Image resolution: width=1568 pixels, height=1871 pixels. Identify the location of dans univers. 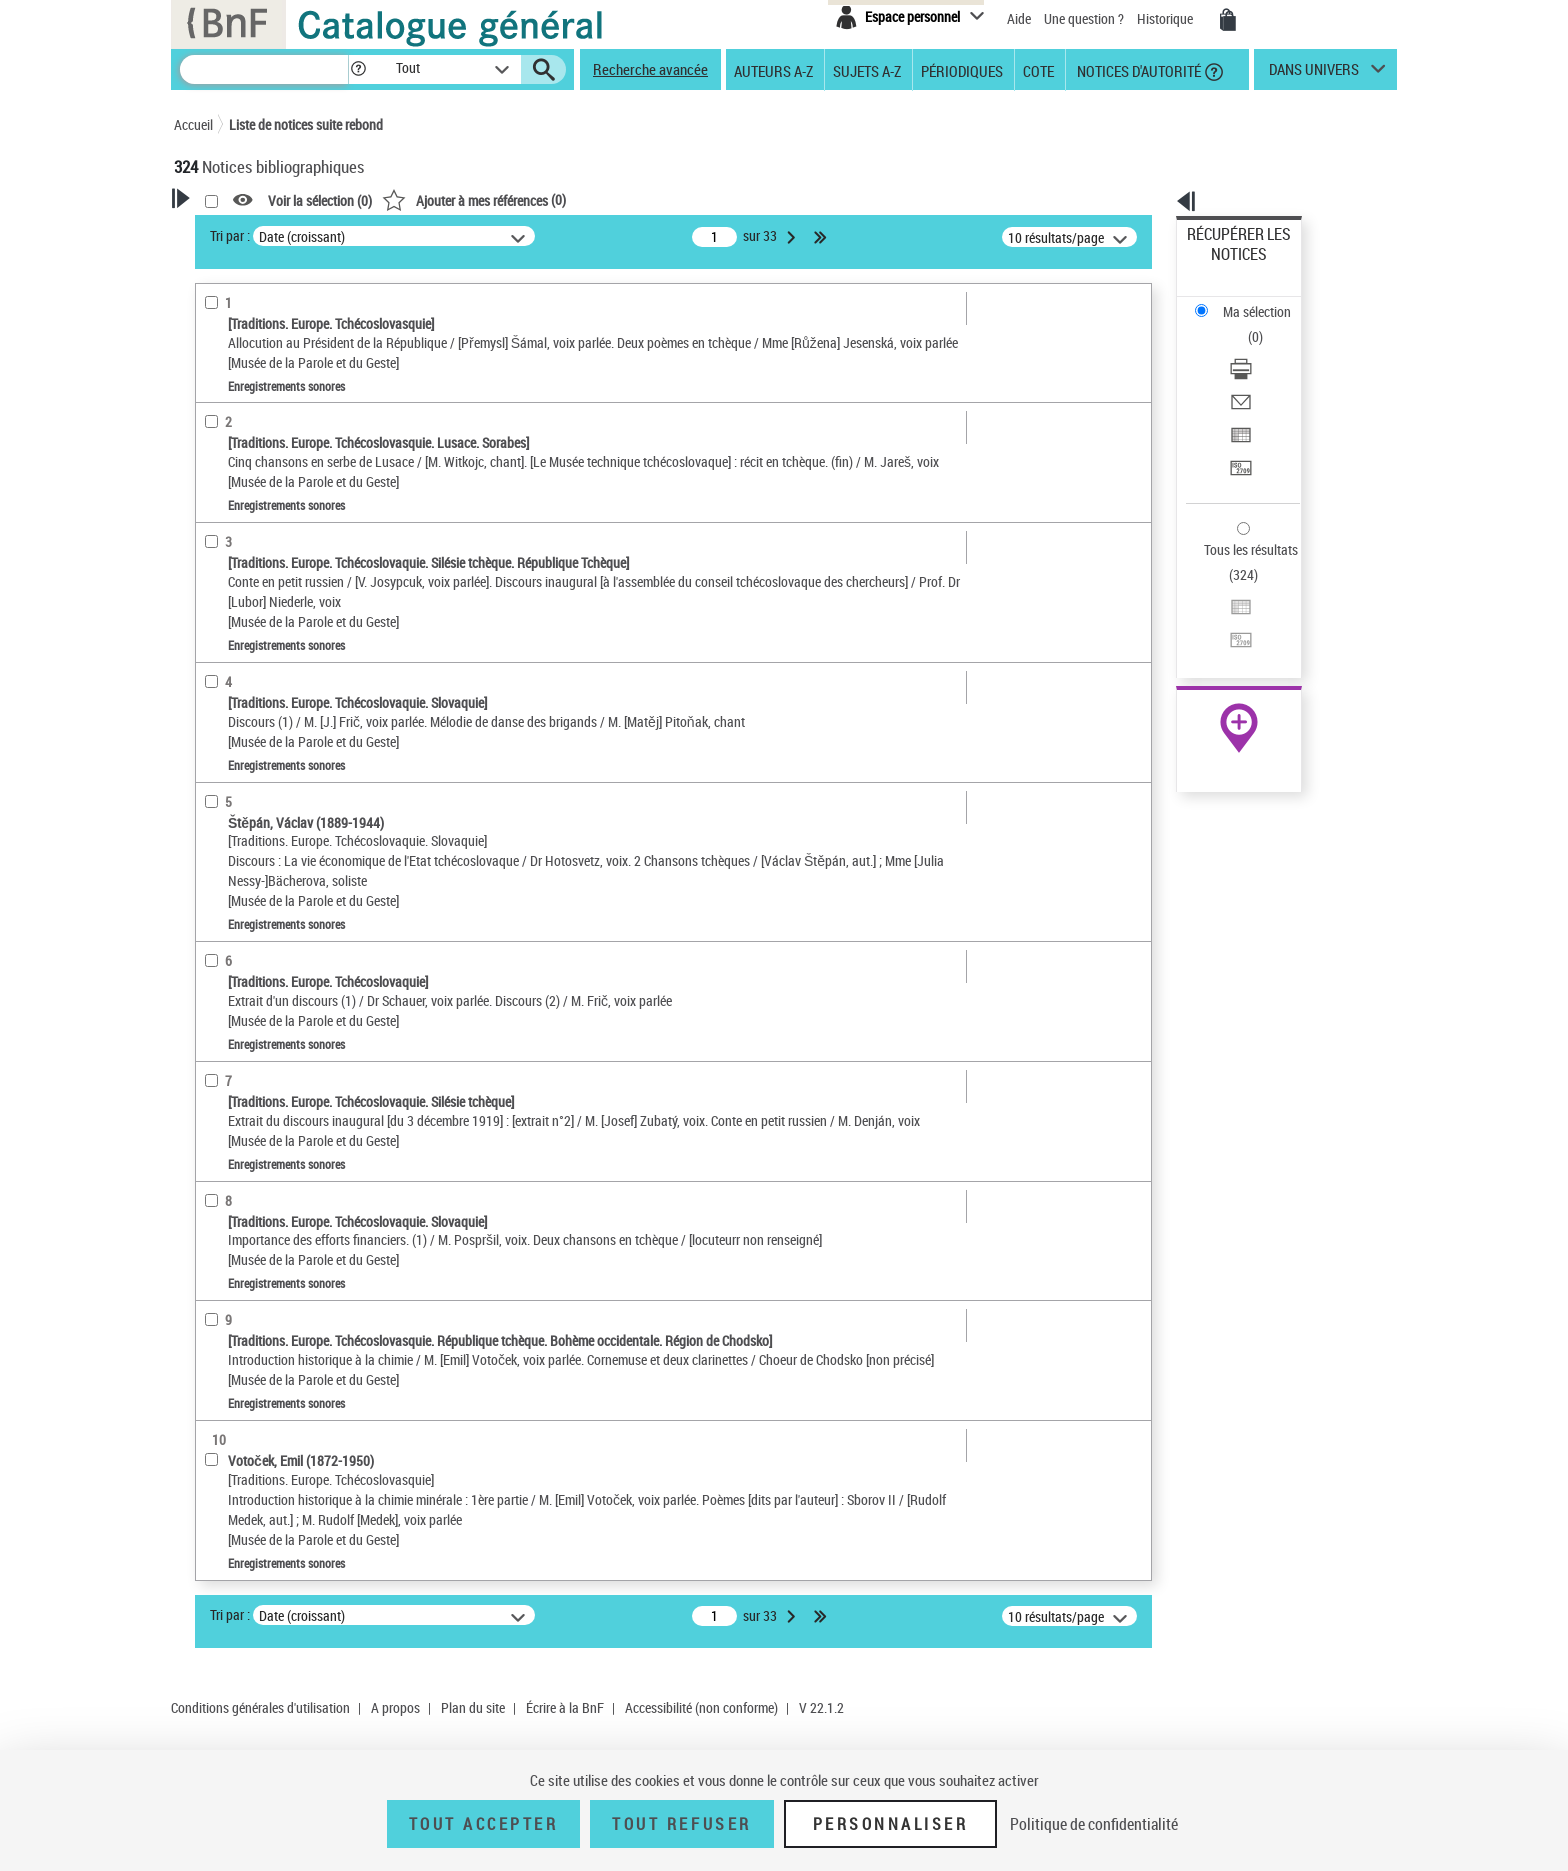
(1314, 74).